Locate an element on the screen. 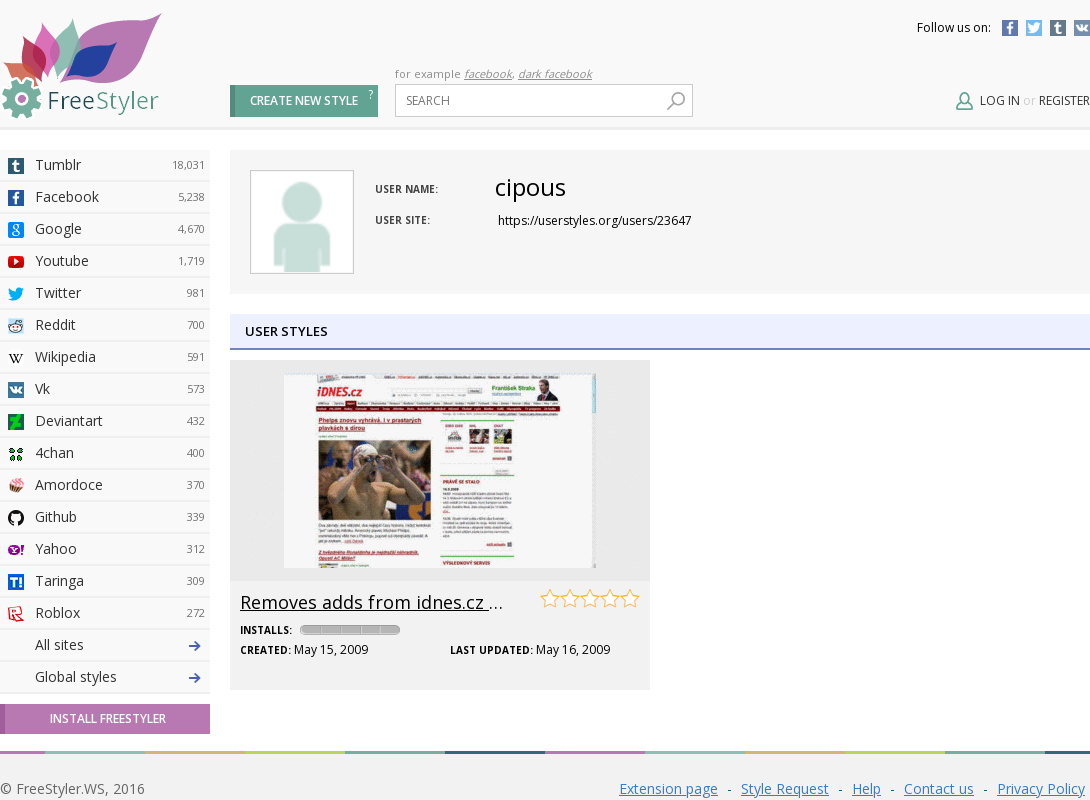  Roblox is located at coordinates (120, 613).